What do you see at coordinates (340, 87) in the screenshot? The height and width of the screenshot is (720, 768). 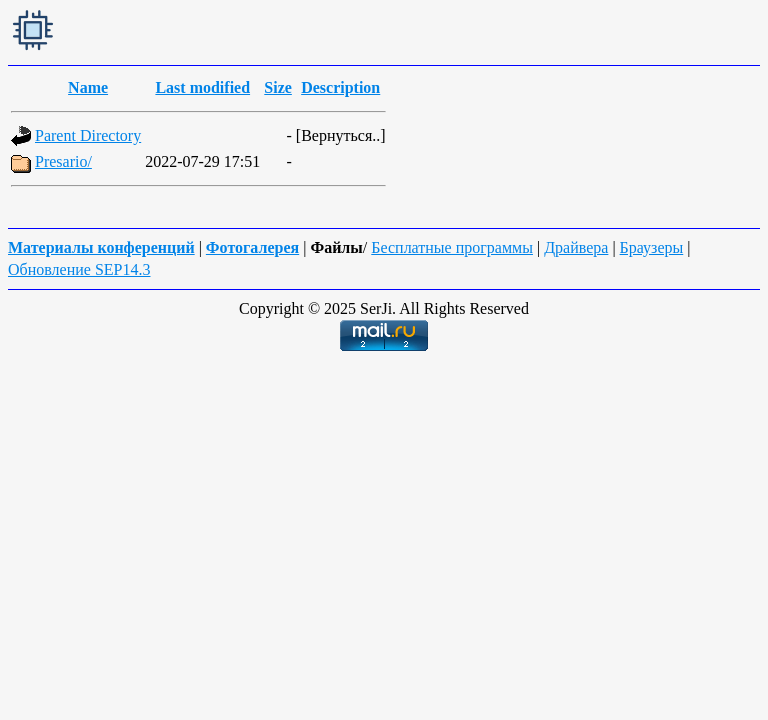 I see `Description` at bounding box center [340, 87].